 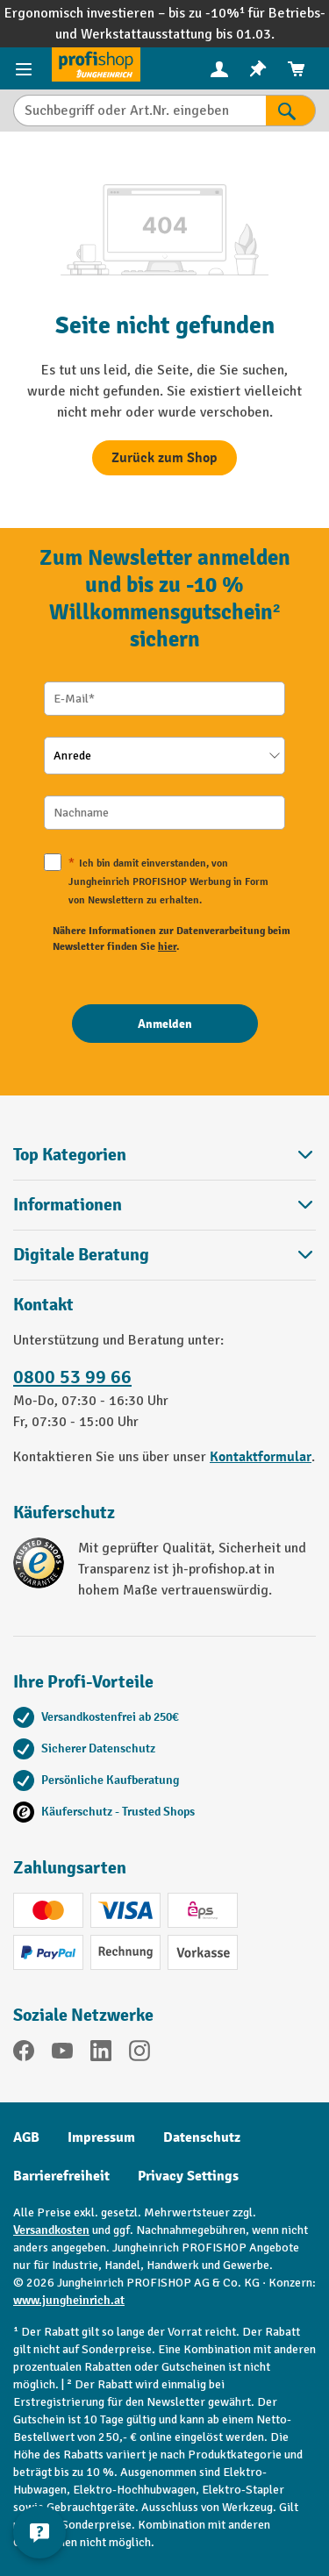 I want to click on [YouTube], so click(x=62, y=2053).